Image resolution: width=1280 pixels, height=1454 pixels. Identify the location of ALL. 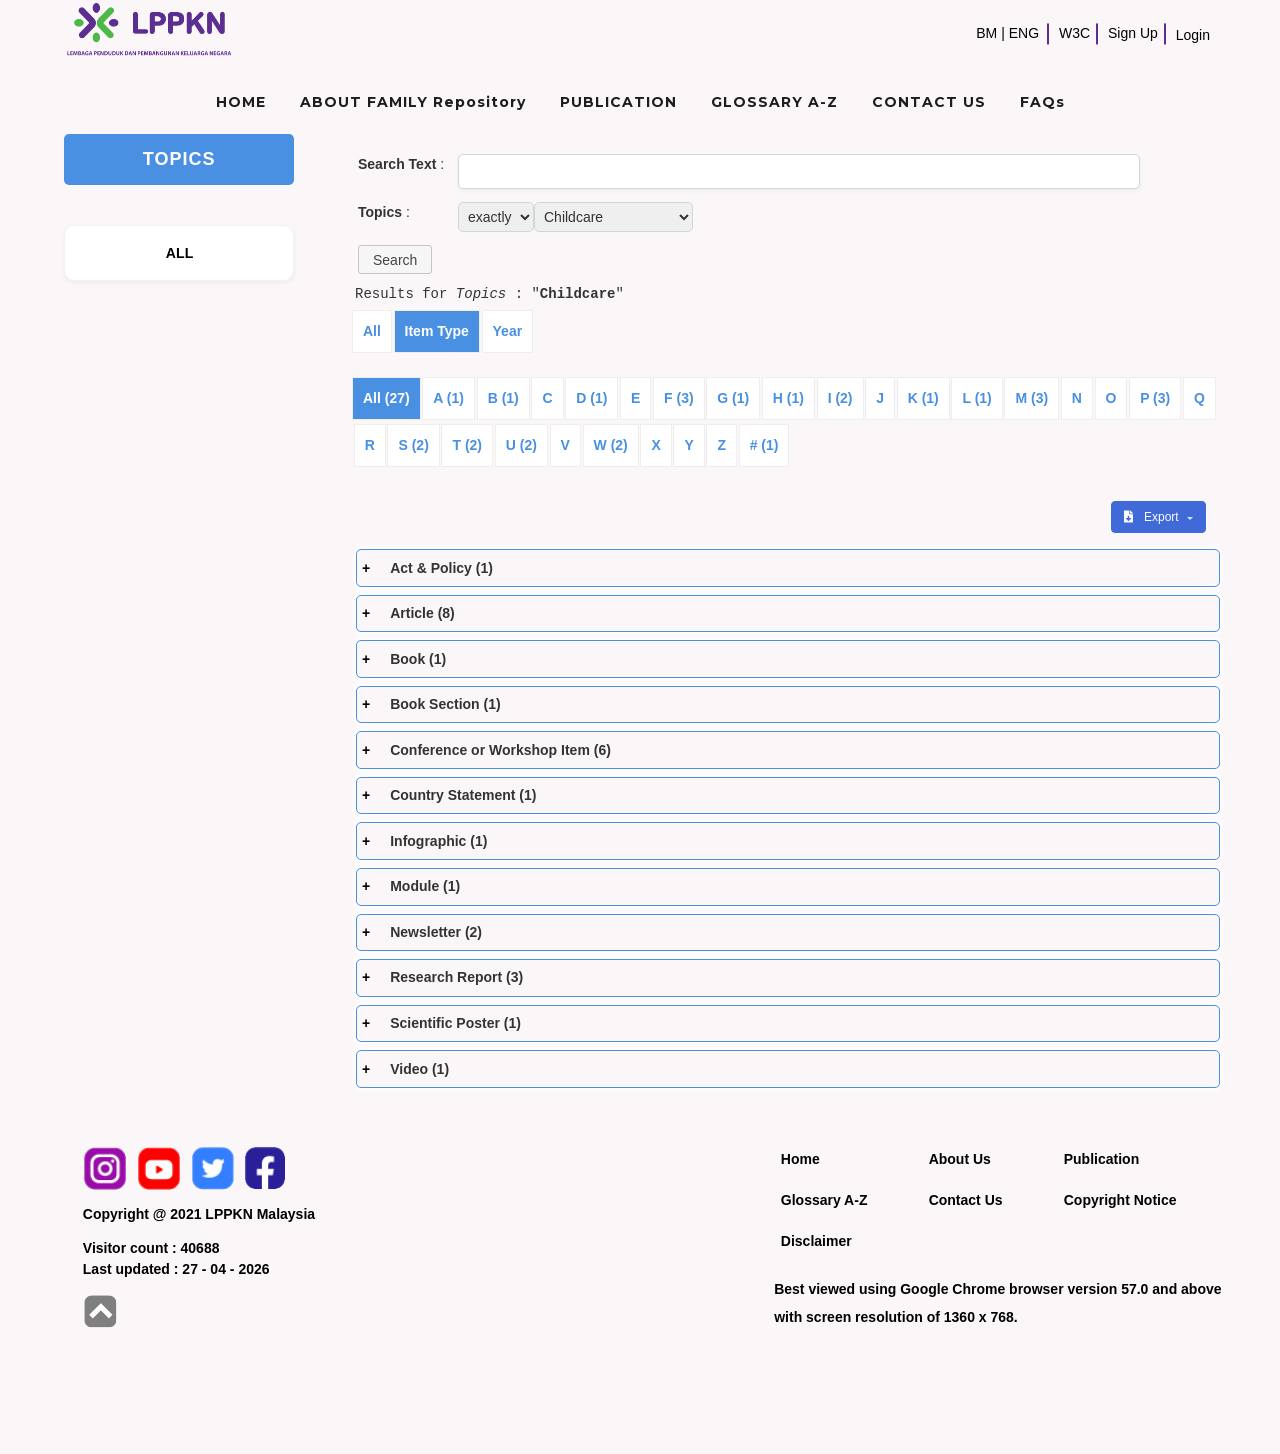
(180, 253).